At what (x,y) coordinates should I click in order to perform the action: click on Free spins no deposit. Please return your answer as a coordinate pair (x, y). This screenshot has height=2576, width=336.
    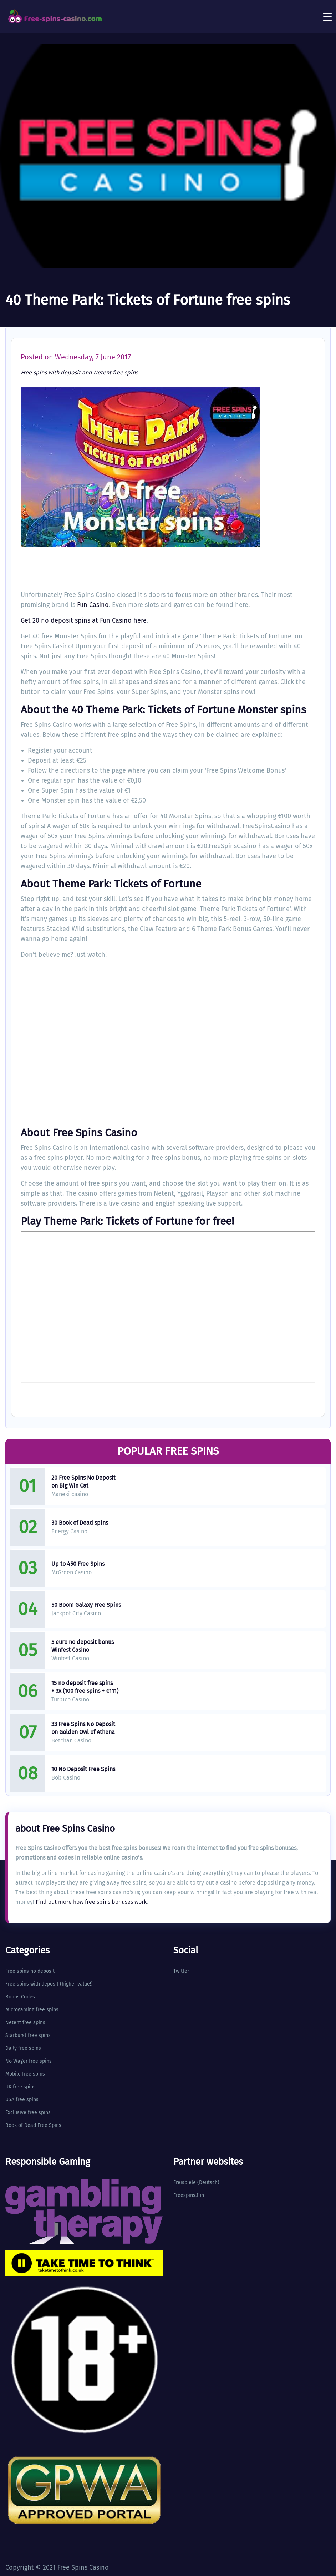
    Looking at the image, I should click on (30, 1971).